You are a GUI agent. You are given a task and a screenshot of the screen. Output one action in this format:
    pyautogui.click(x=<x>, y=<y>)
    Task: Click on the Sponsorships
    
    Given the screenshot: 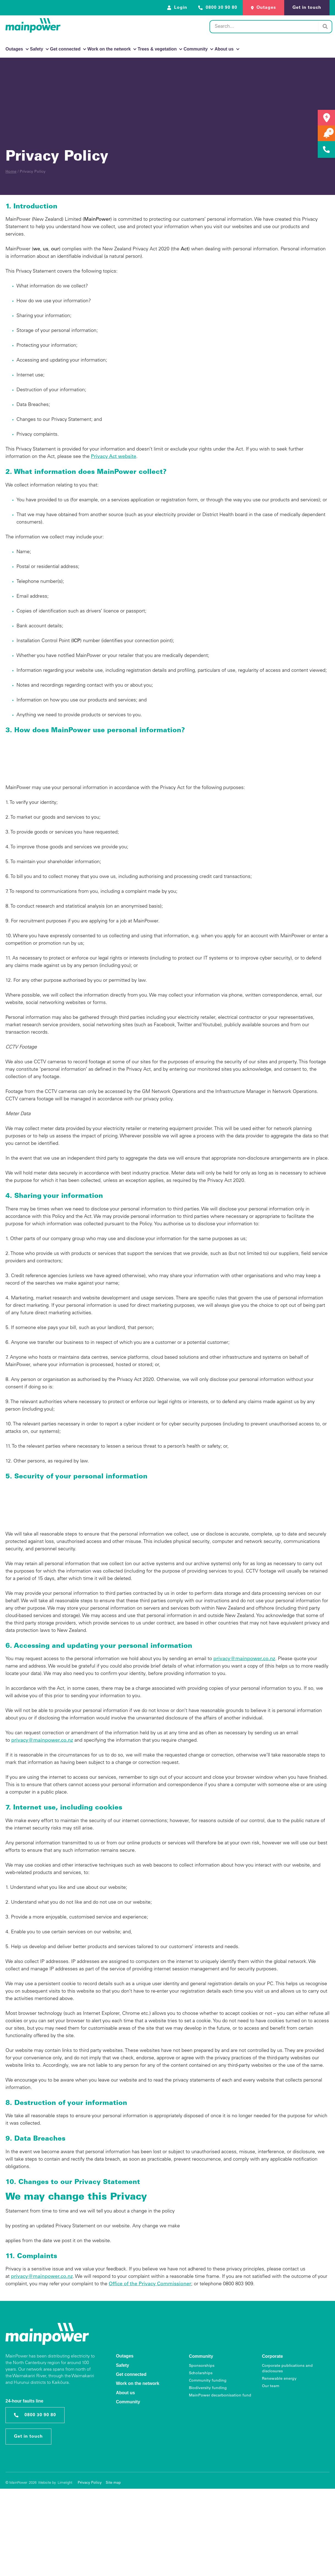 What is the action you would take?
    pyautogui.click(x=201, y=2366)
    